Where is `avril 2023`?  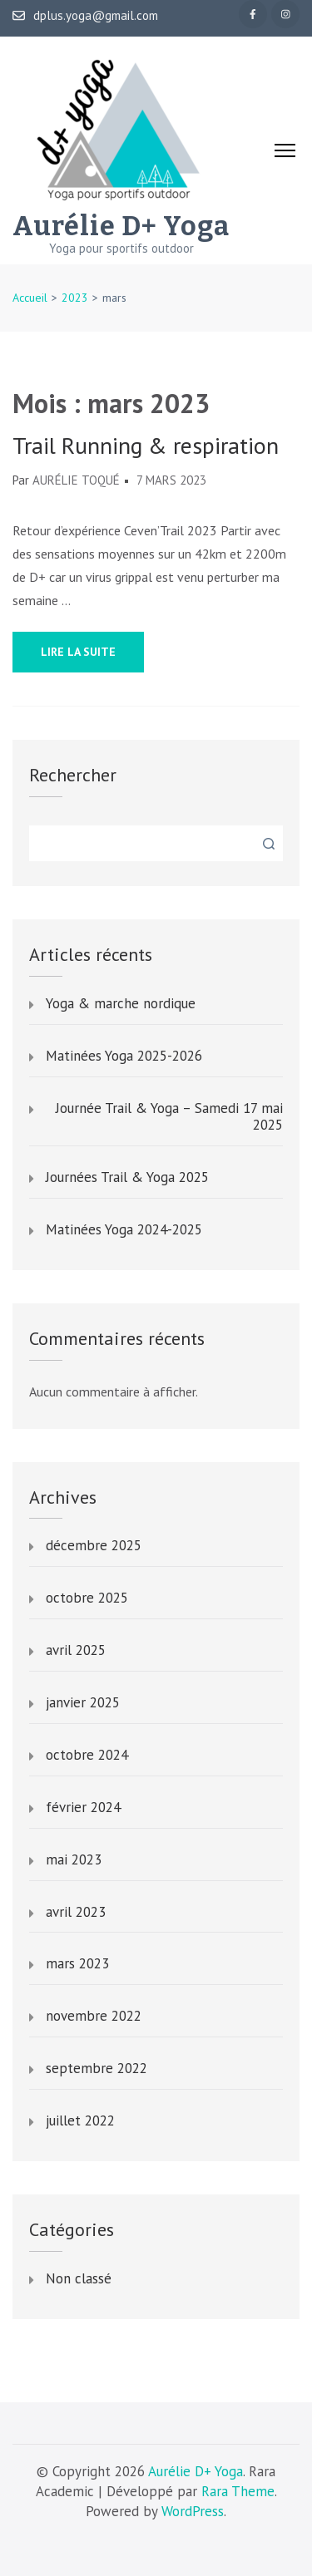
avril 2023 is located at coordinates (76, 1912).